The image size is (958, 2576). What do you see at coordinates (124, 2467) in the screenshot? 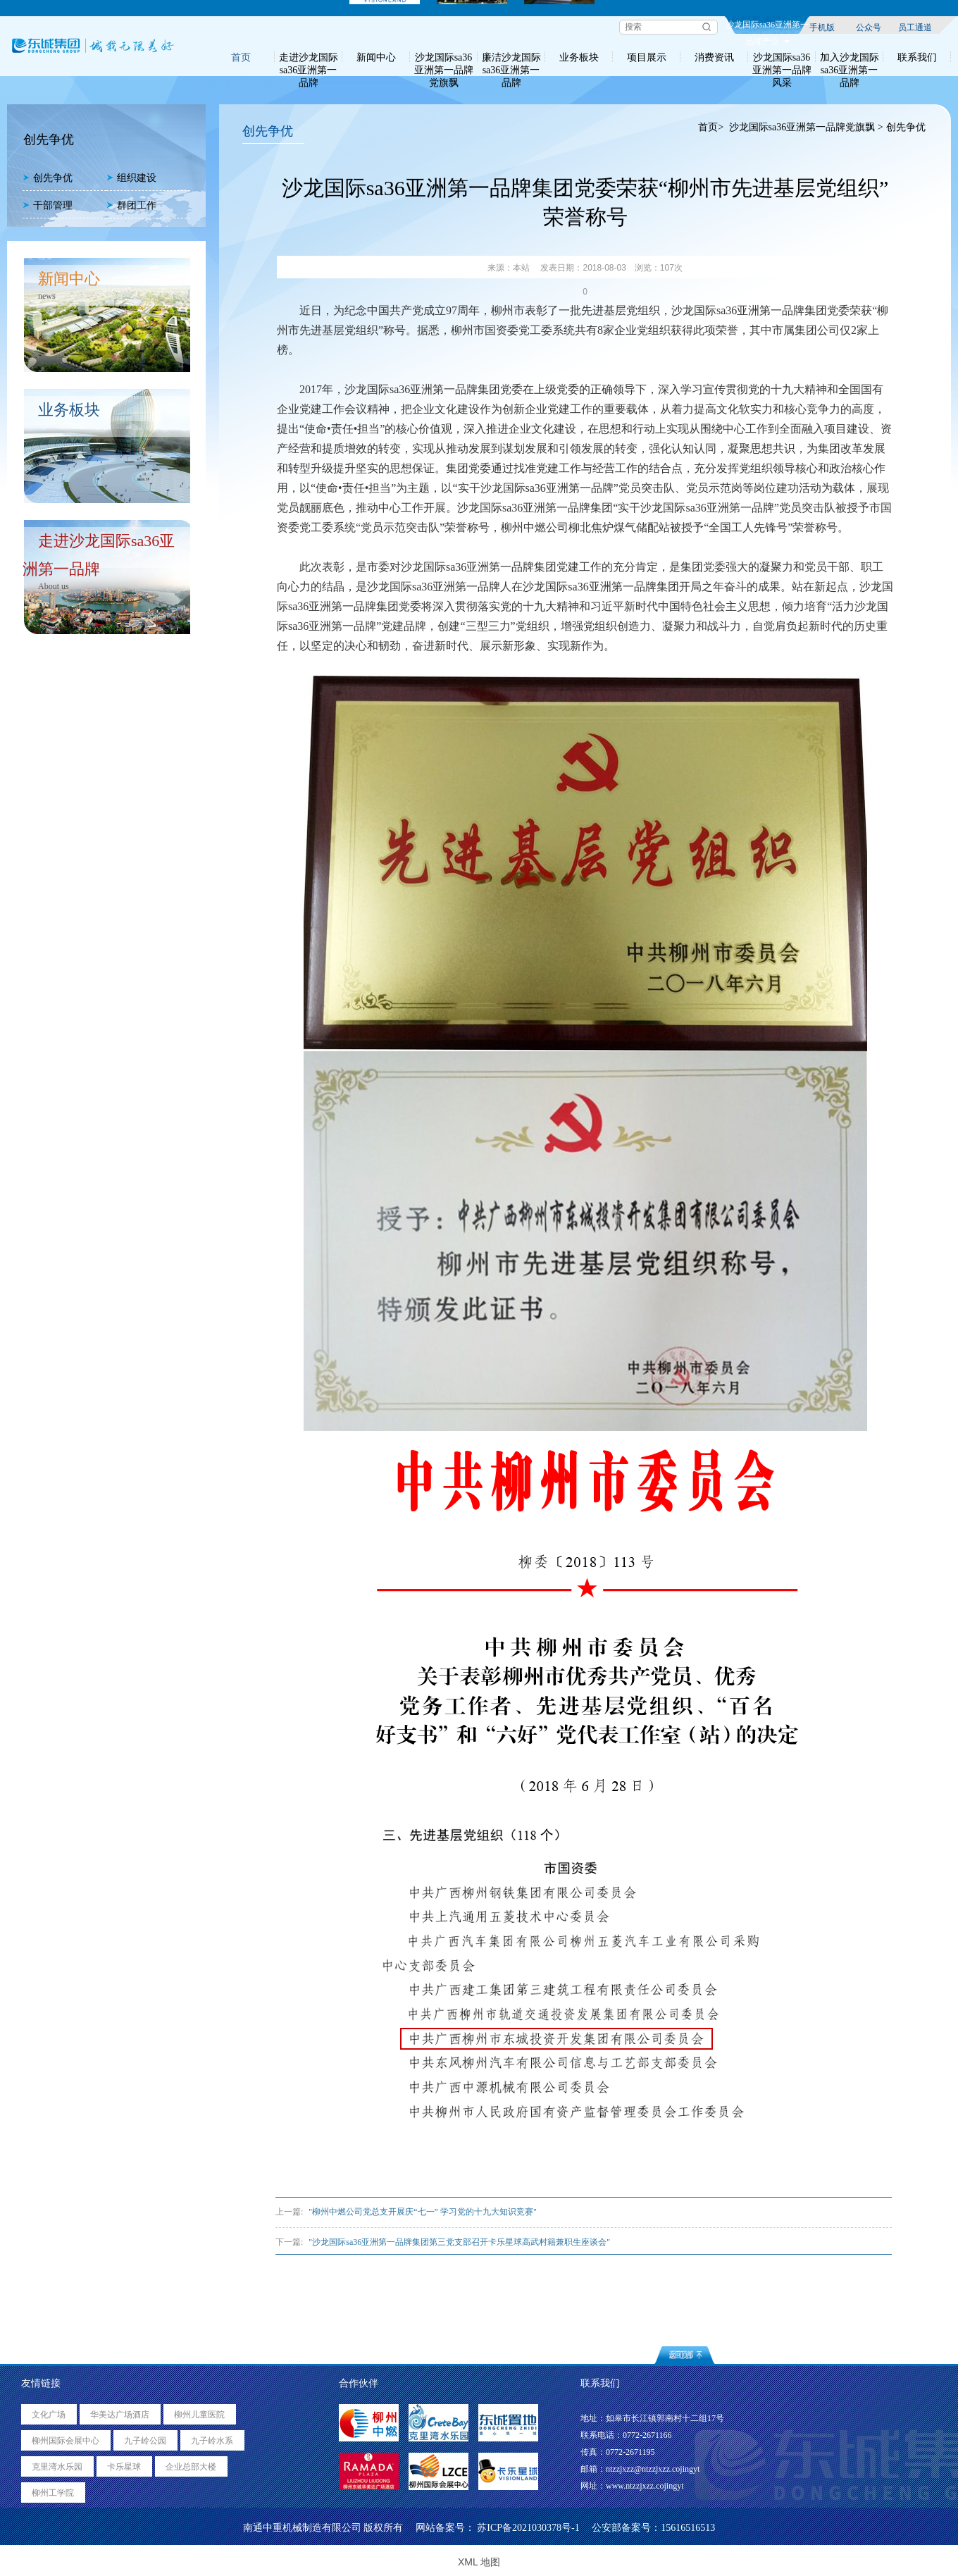
I see `卡乐星球` at bounding box center [124, 2467].